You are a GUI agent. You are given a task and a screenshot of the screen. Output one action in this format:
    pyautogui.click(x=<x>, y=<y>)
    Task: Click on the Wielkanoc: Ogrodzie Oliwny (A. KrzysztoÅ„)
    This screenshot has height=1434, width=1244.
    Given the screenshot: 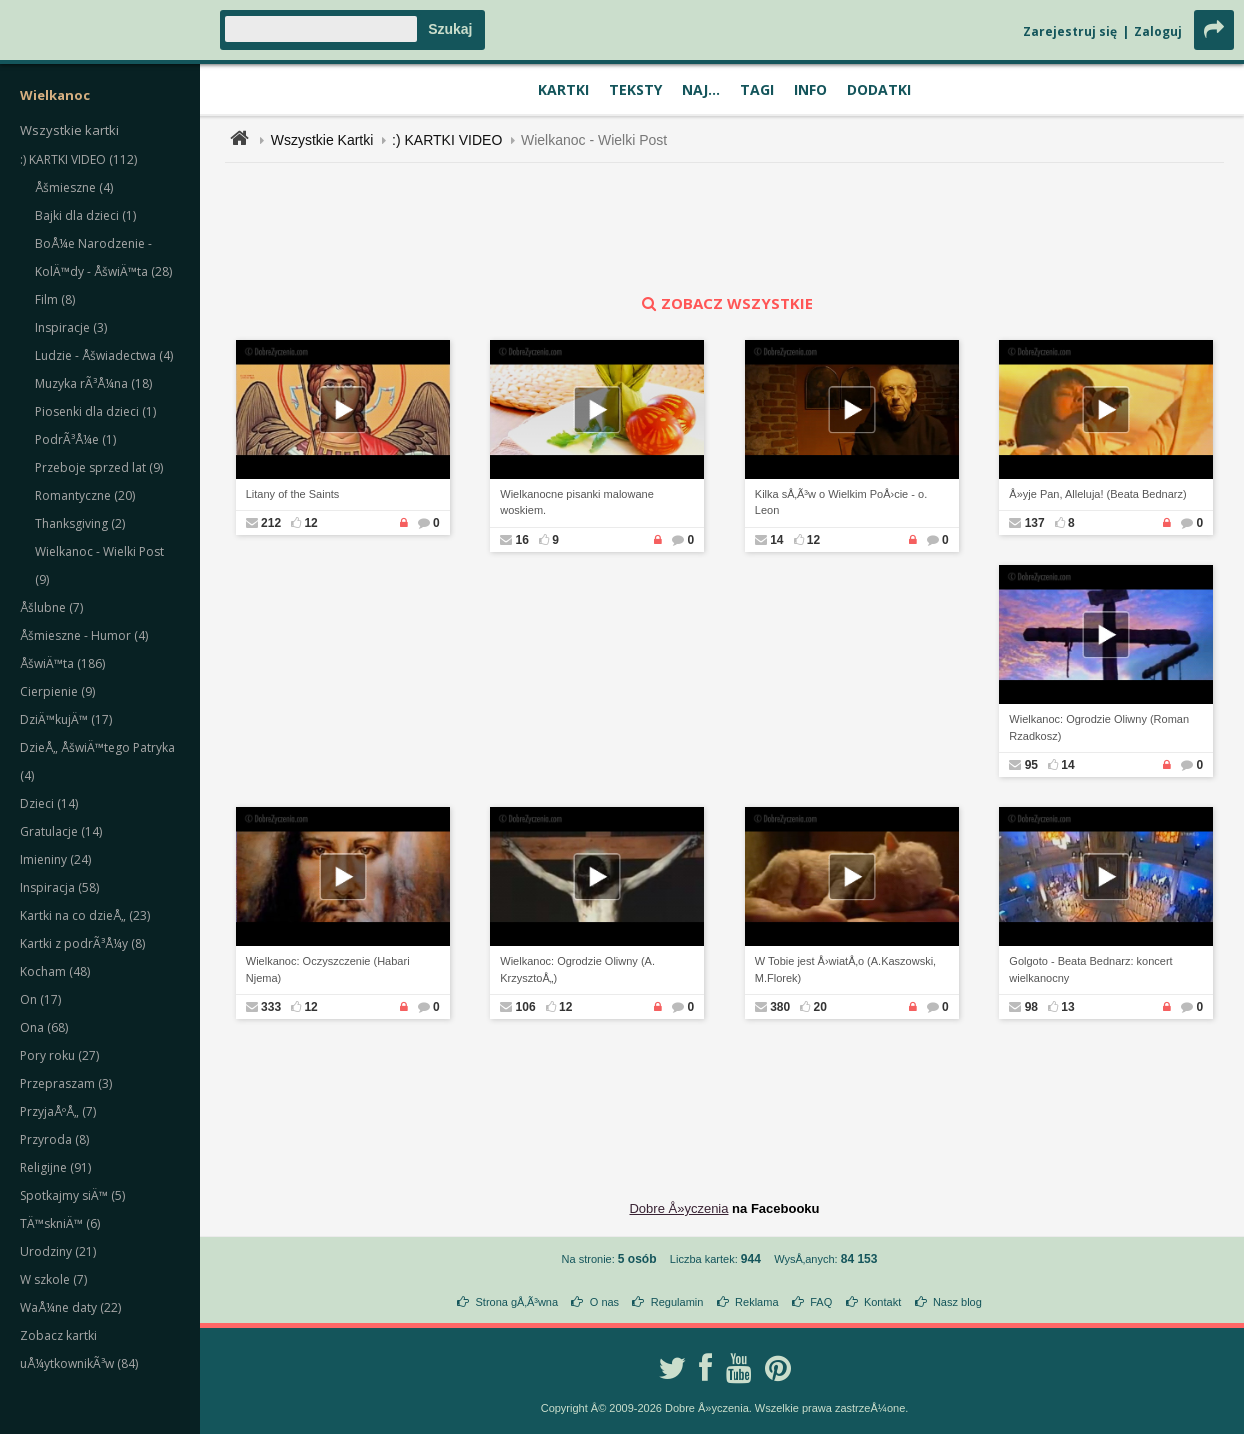 What is the action you would take?
    pyautogui.click(x=577, y=969)
    